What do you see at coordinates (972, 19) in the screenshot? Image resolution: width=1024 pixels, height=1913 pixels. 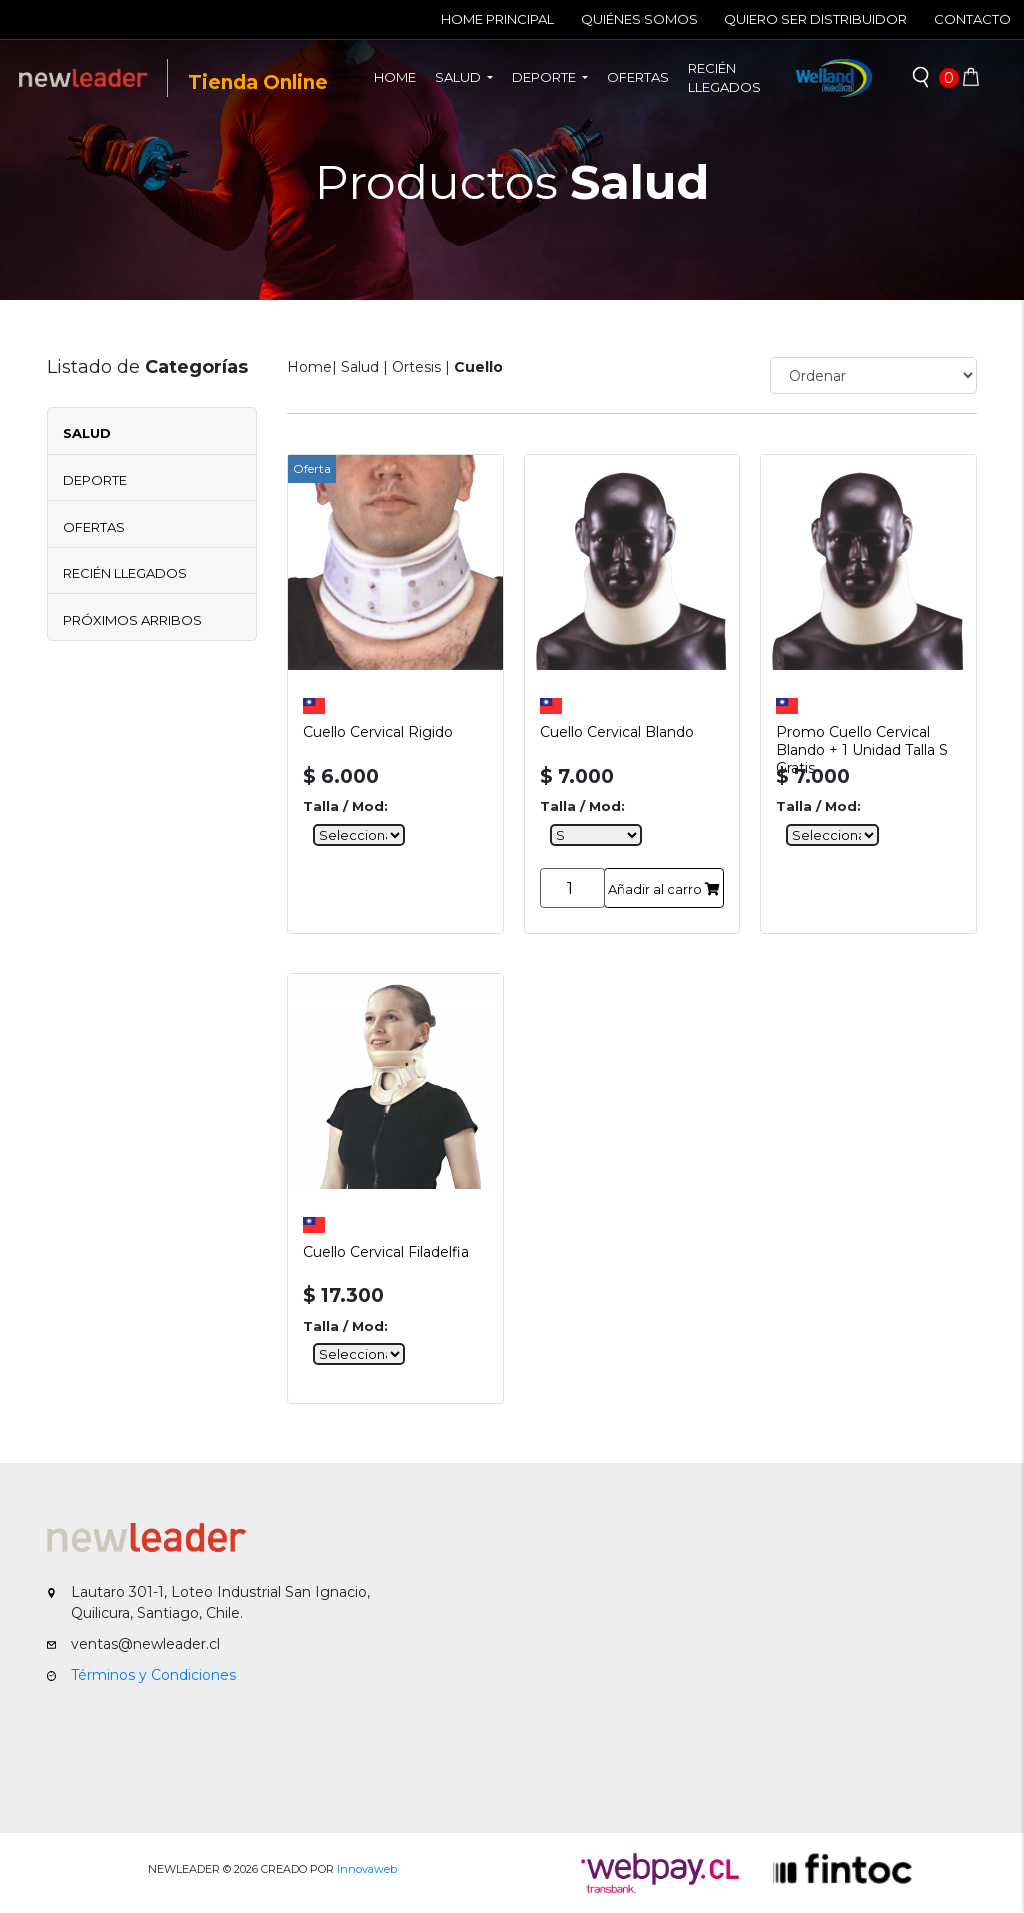 I see `Contacto` at bounding box center [972, 19].